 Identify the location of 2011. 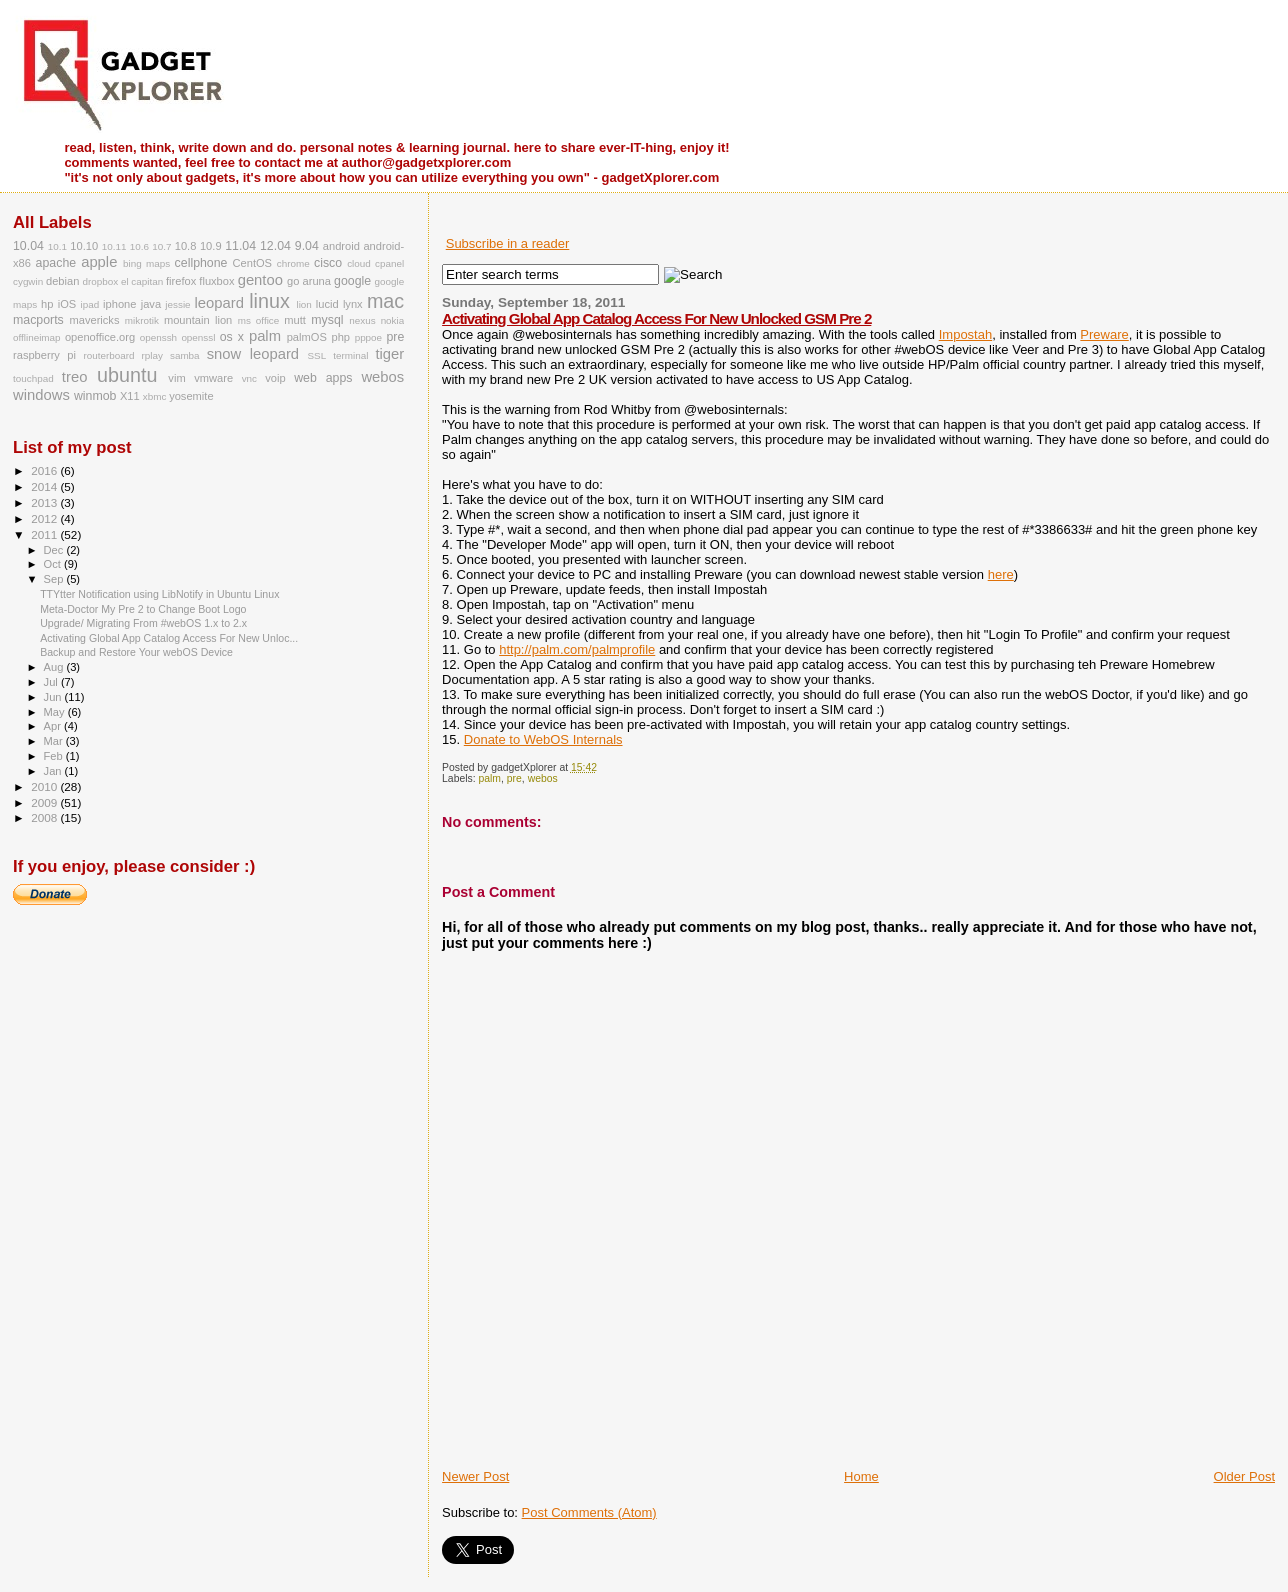
(45, 534).